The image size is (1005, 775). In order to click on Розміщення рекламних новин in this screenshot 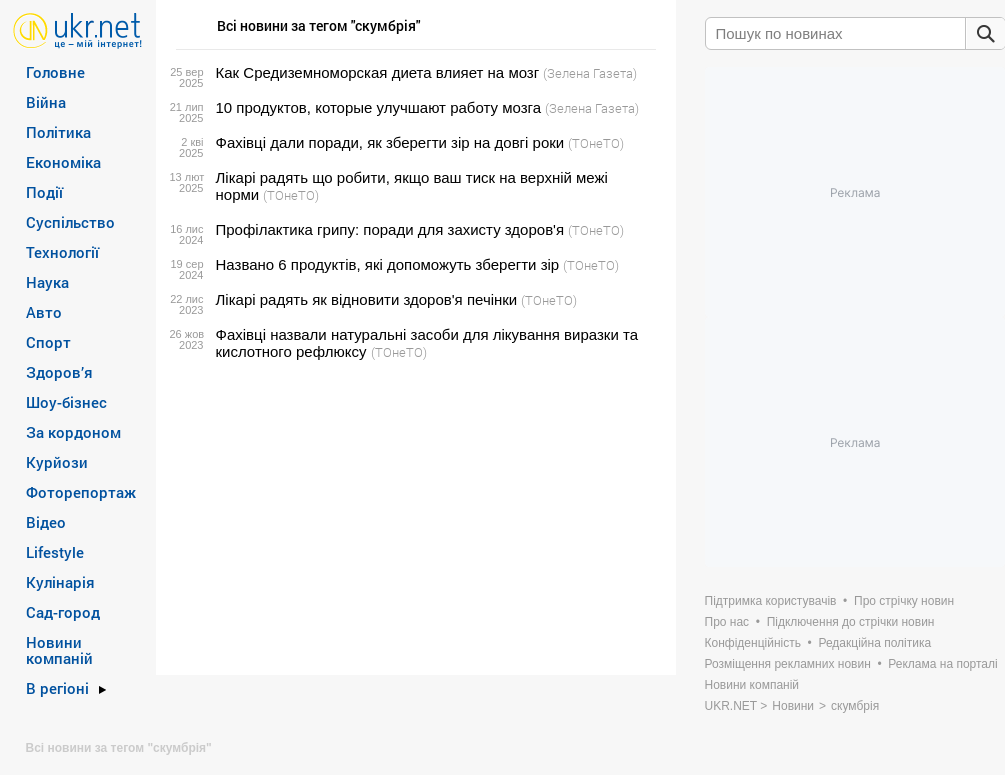, I will do `click(788, 664)`.